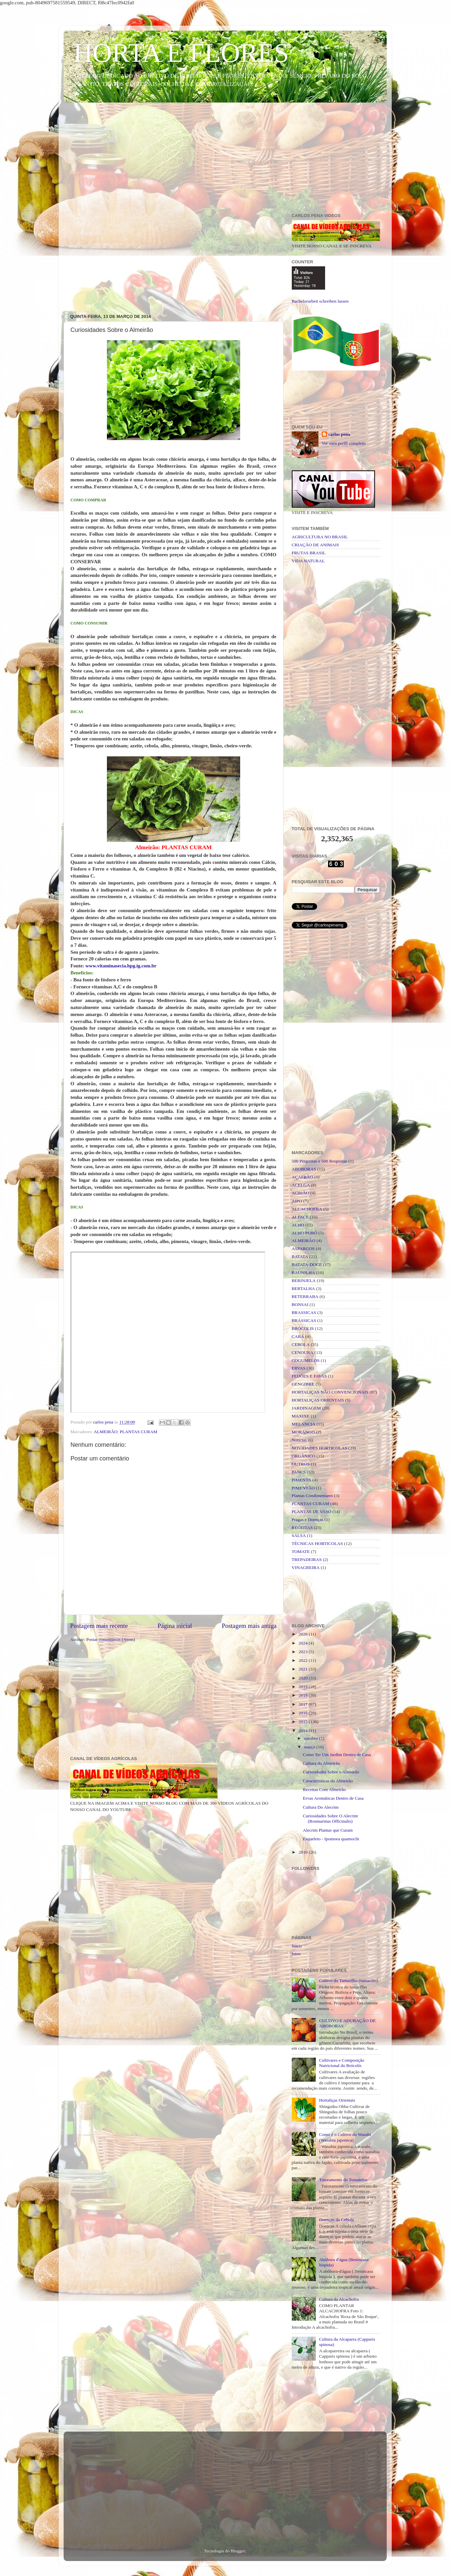 This screenshot has width=450, height=2576. I want to click on FEIJÕES E FAVAS, so click(309, 1376).